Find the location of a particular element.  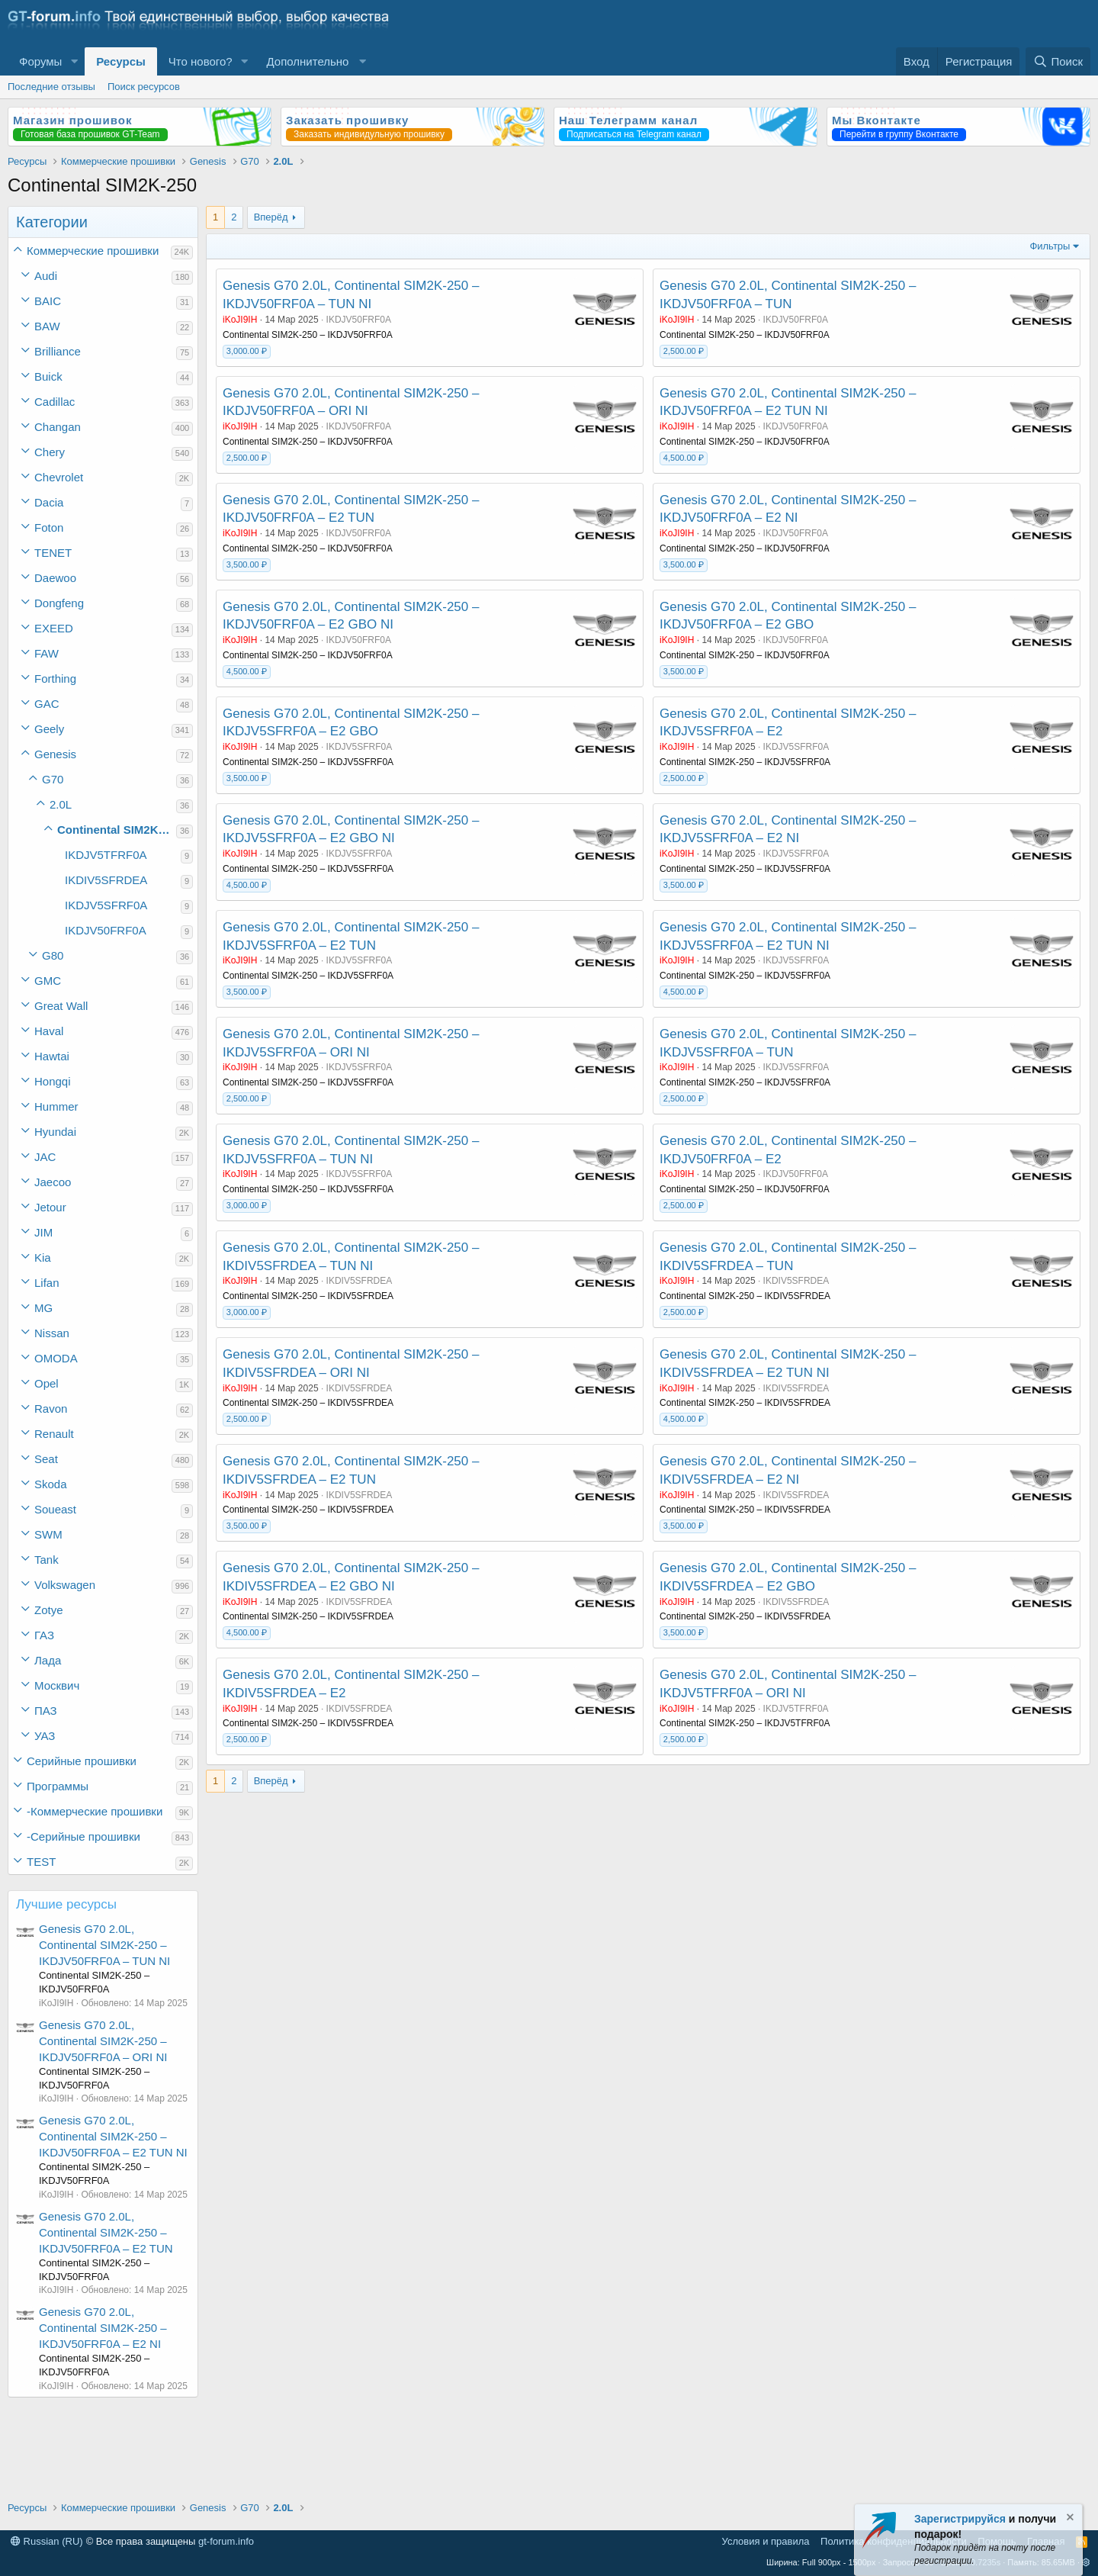

SWM is located at coordinates (48, 1534).